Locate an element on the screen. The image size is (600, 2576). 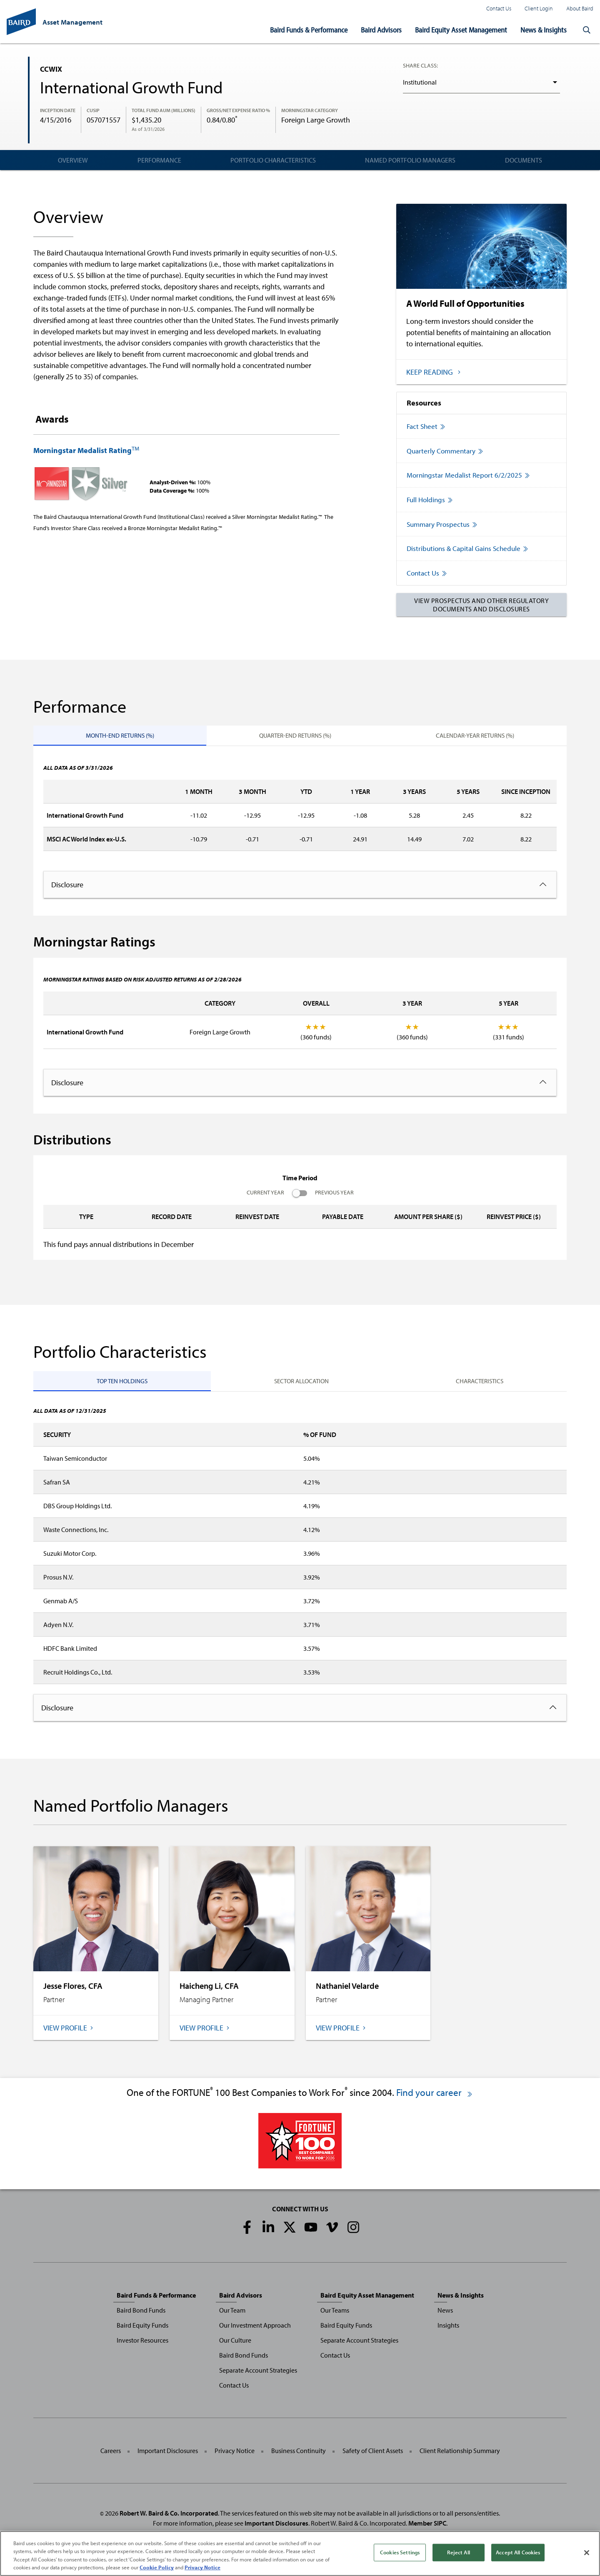
Top Ten Holdings is located at coordinates (122, 1385).